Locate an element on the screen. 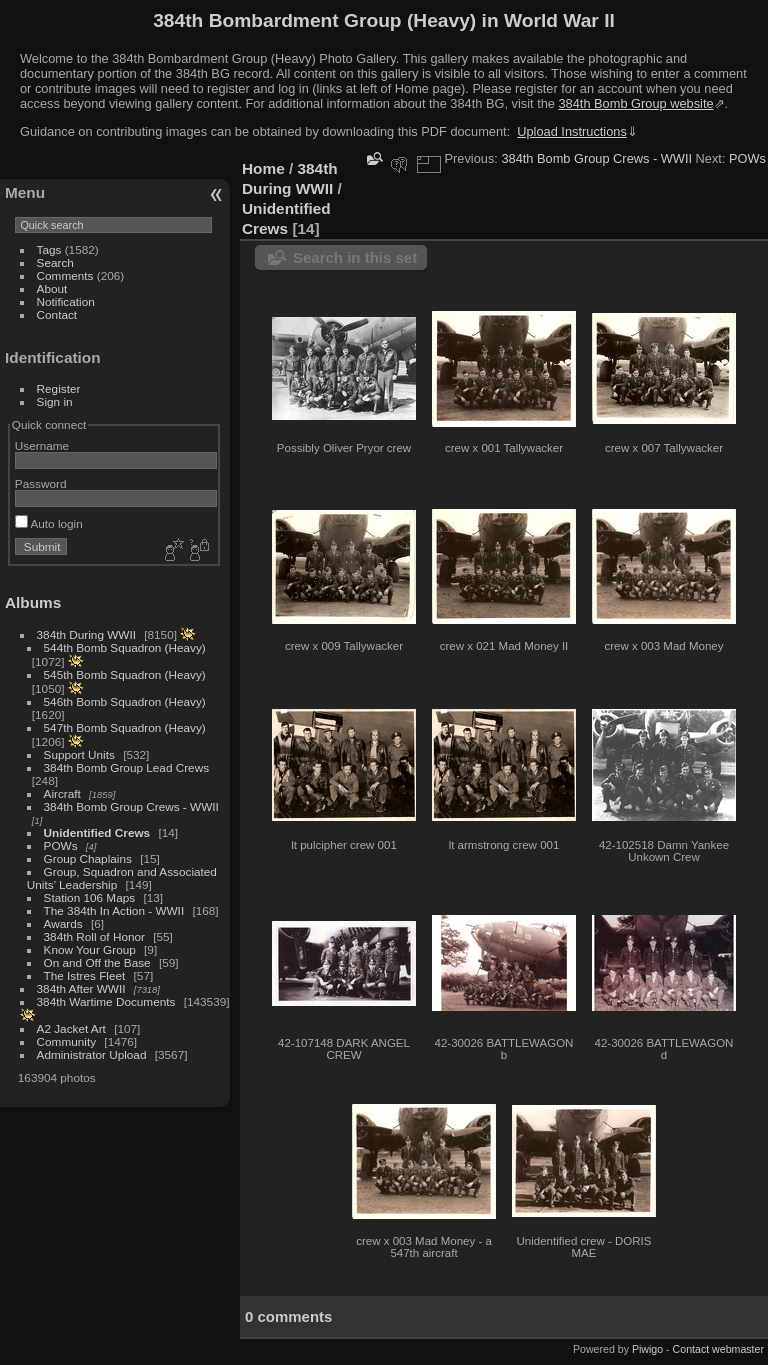 The image size is (768, 1365). Know Your Group is located at coordinates (90, 949).